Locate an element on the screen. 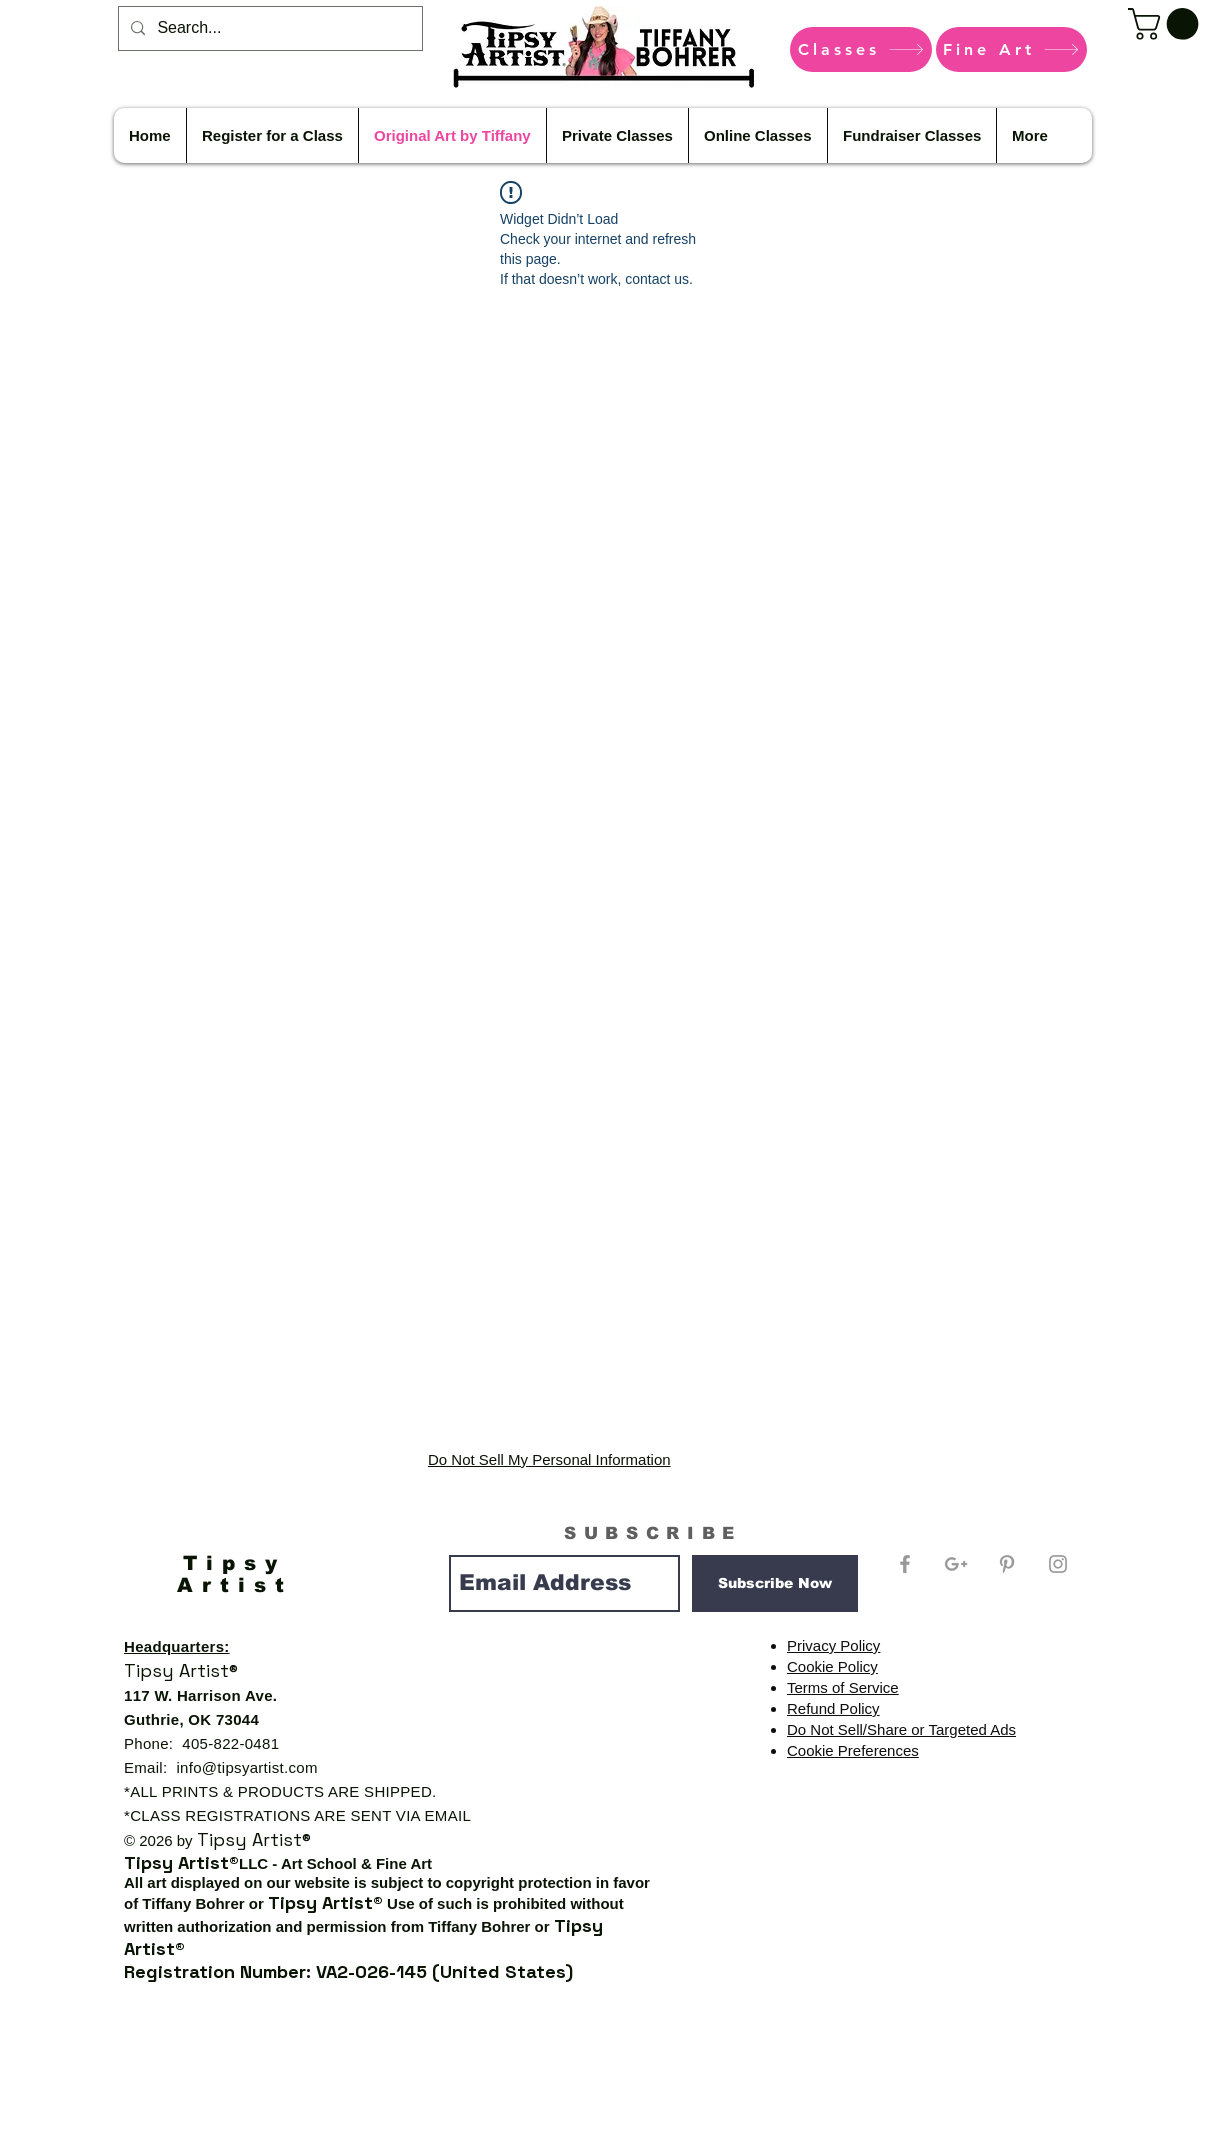 The height and width of the screenshot is (2148, 1206). Terms of Service is located at coordinates (843, 1687).